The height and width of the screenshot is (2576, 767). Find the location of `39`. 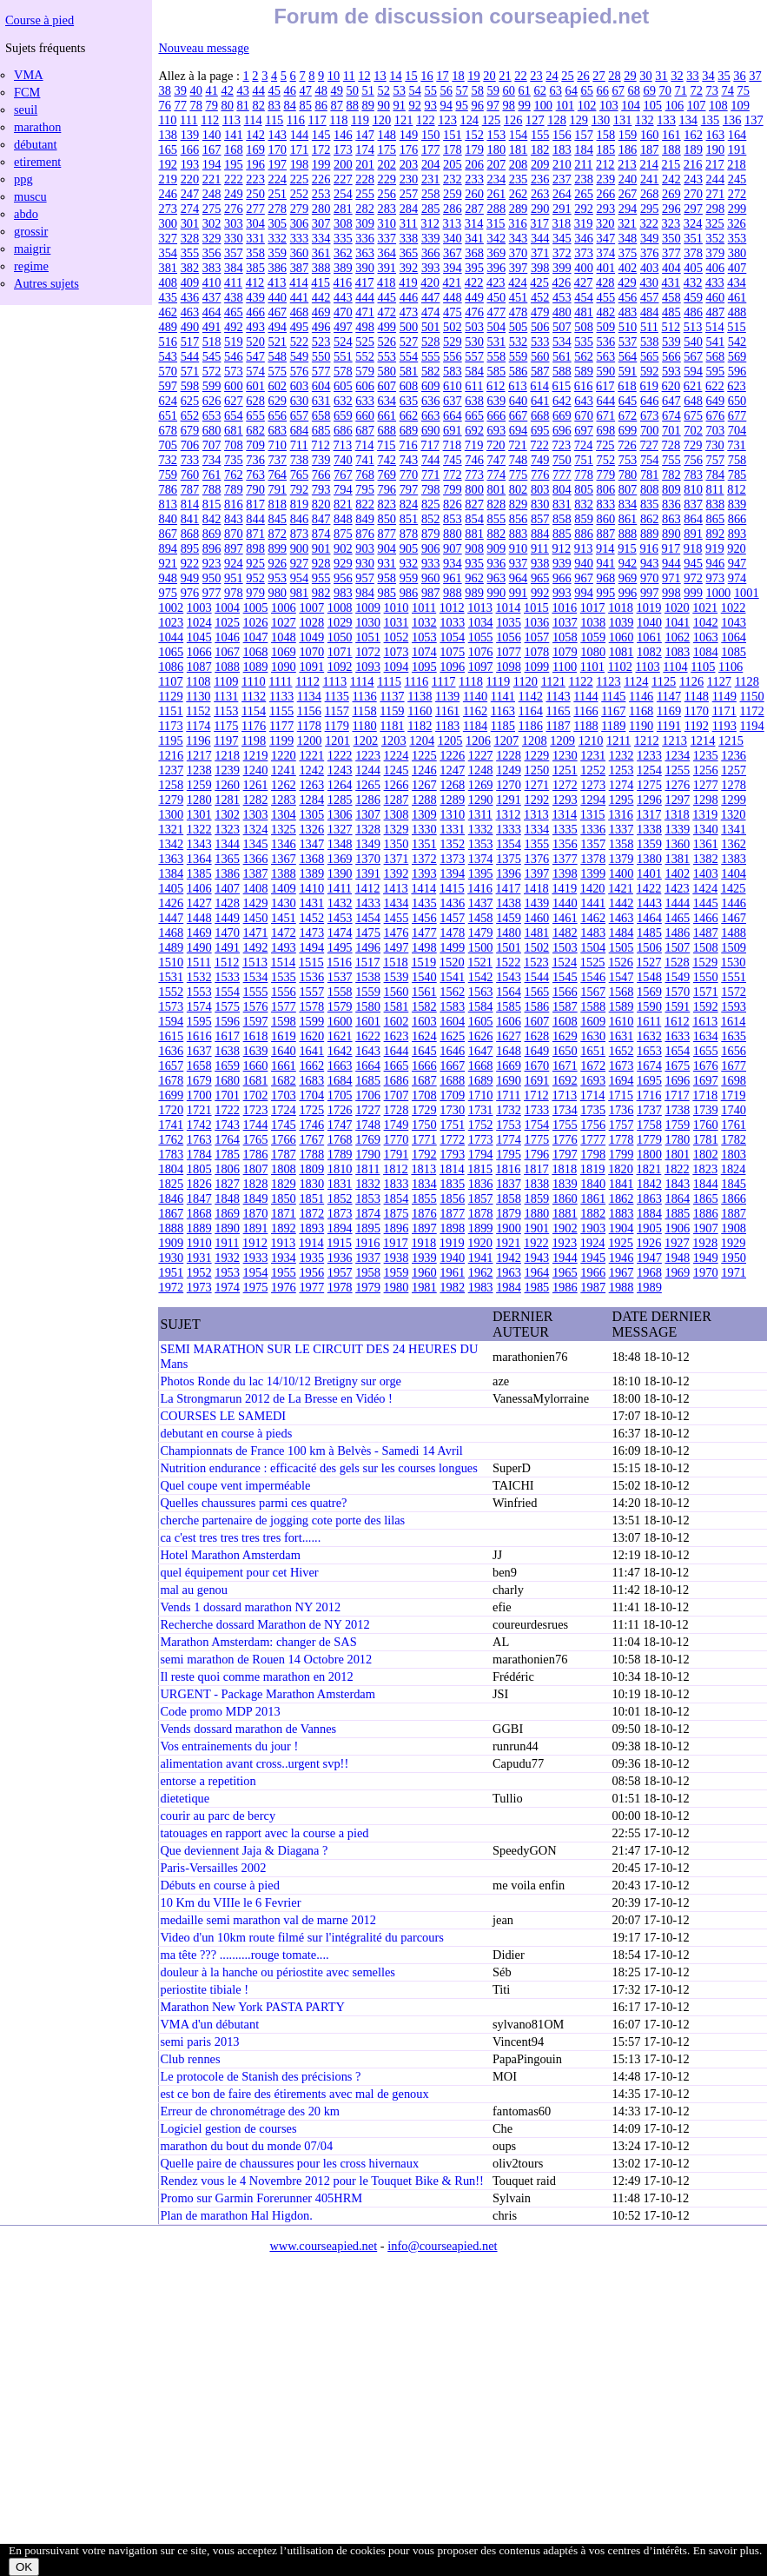

39 is located at coordinates (180, 90).